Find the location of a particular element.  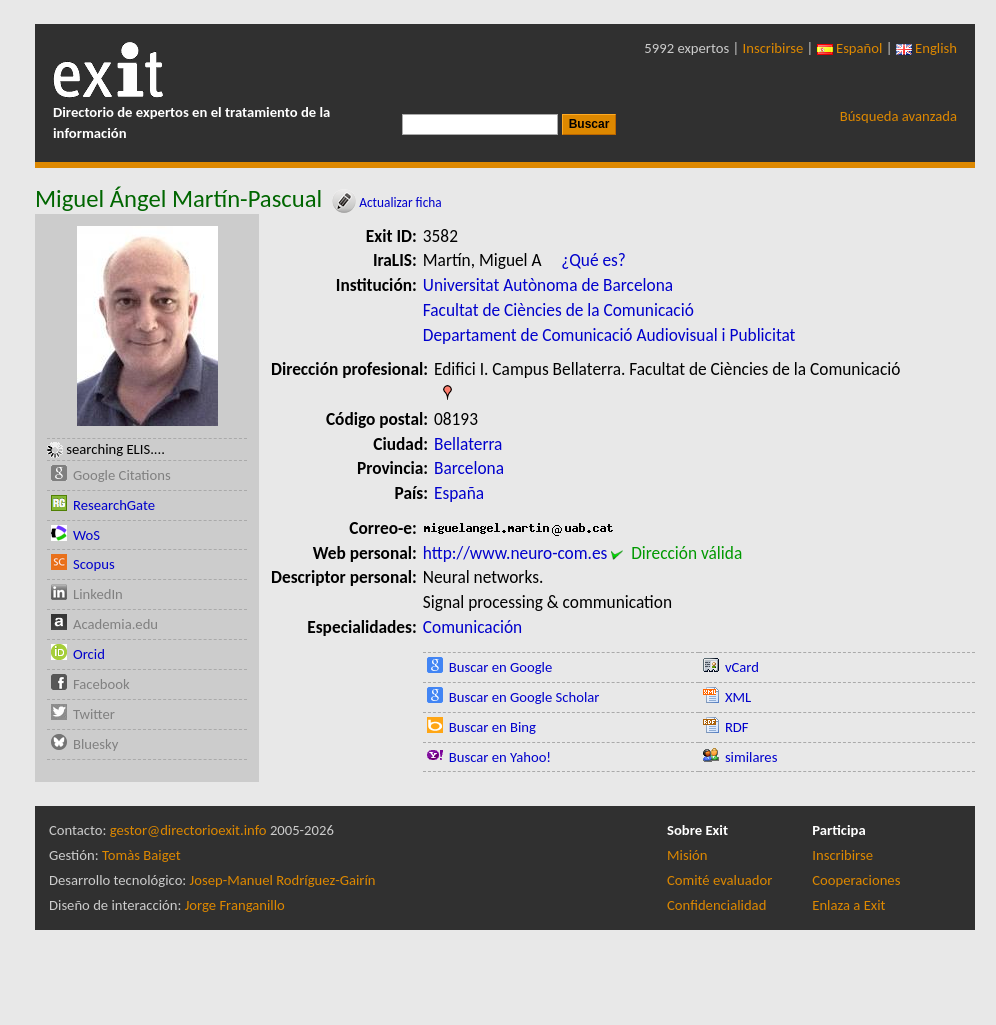

Búsqueda avanzada is located at coordinates (898, 116).